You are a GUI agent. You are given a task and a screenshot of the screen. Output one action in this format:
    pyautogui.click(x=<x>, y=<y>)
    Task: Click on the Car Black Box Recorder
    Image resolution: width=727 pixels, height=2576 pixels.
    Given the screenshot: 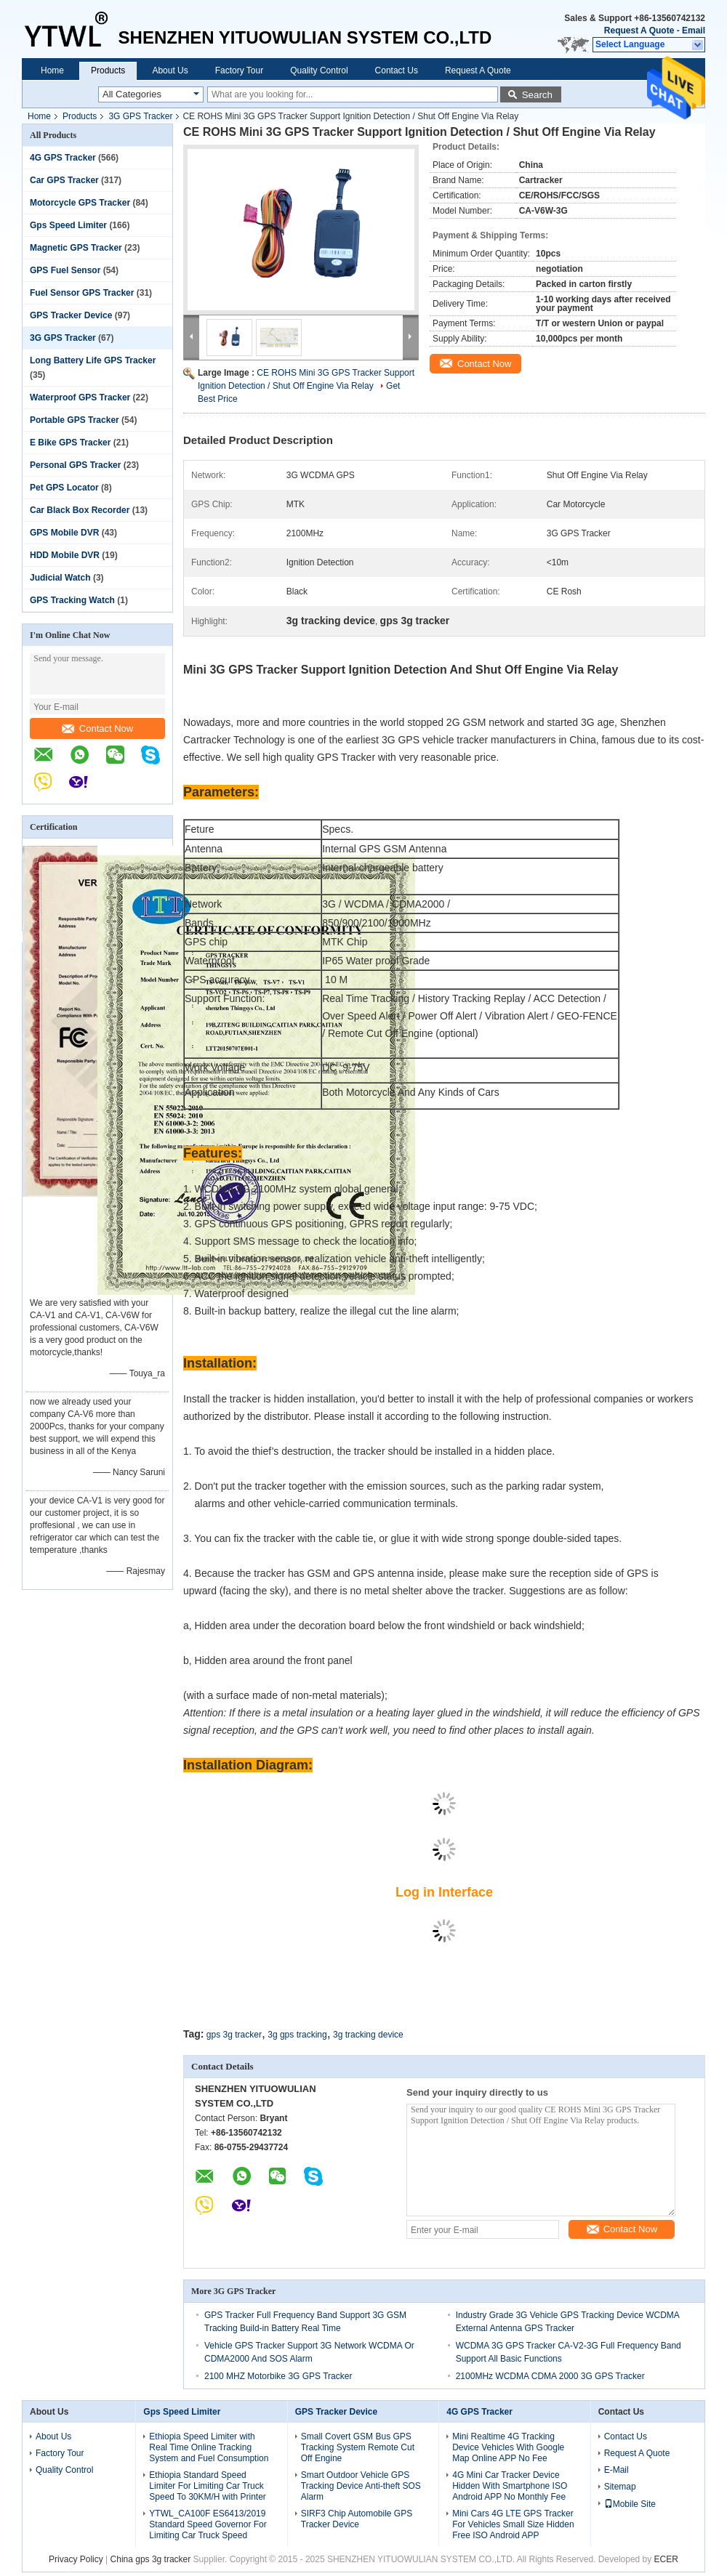 What is the action you would take?
    pyautogui.click(x=79, y=510)
    